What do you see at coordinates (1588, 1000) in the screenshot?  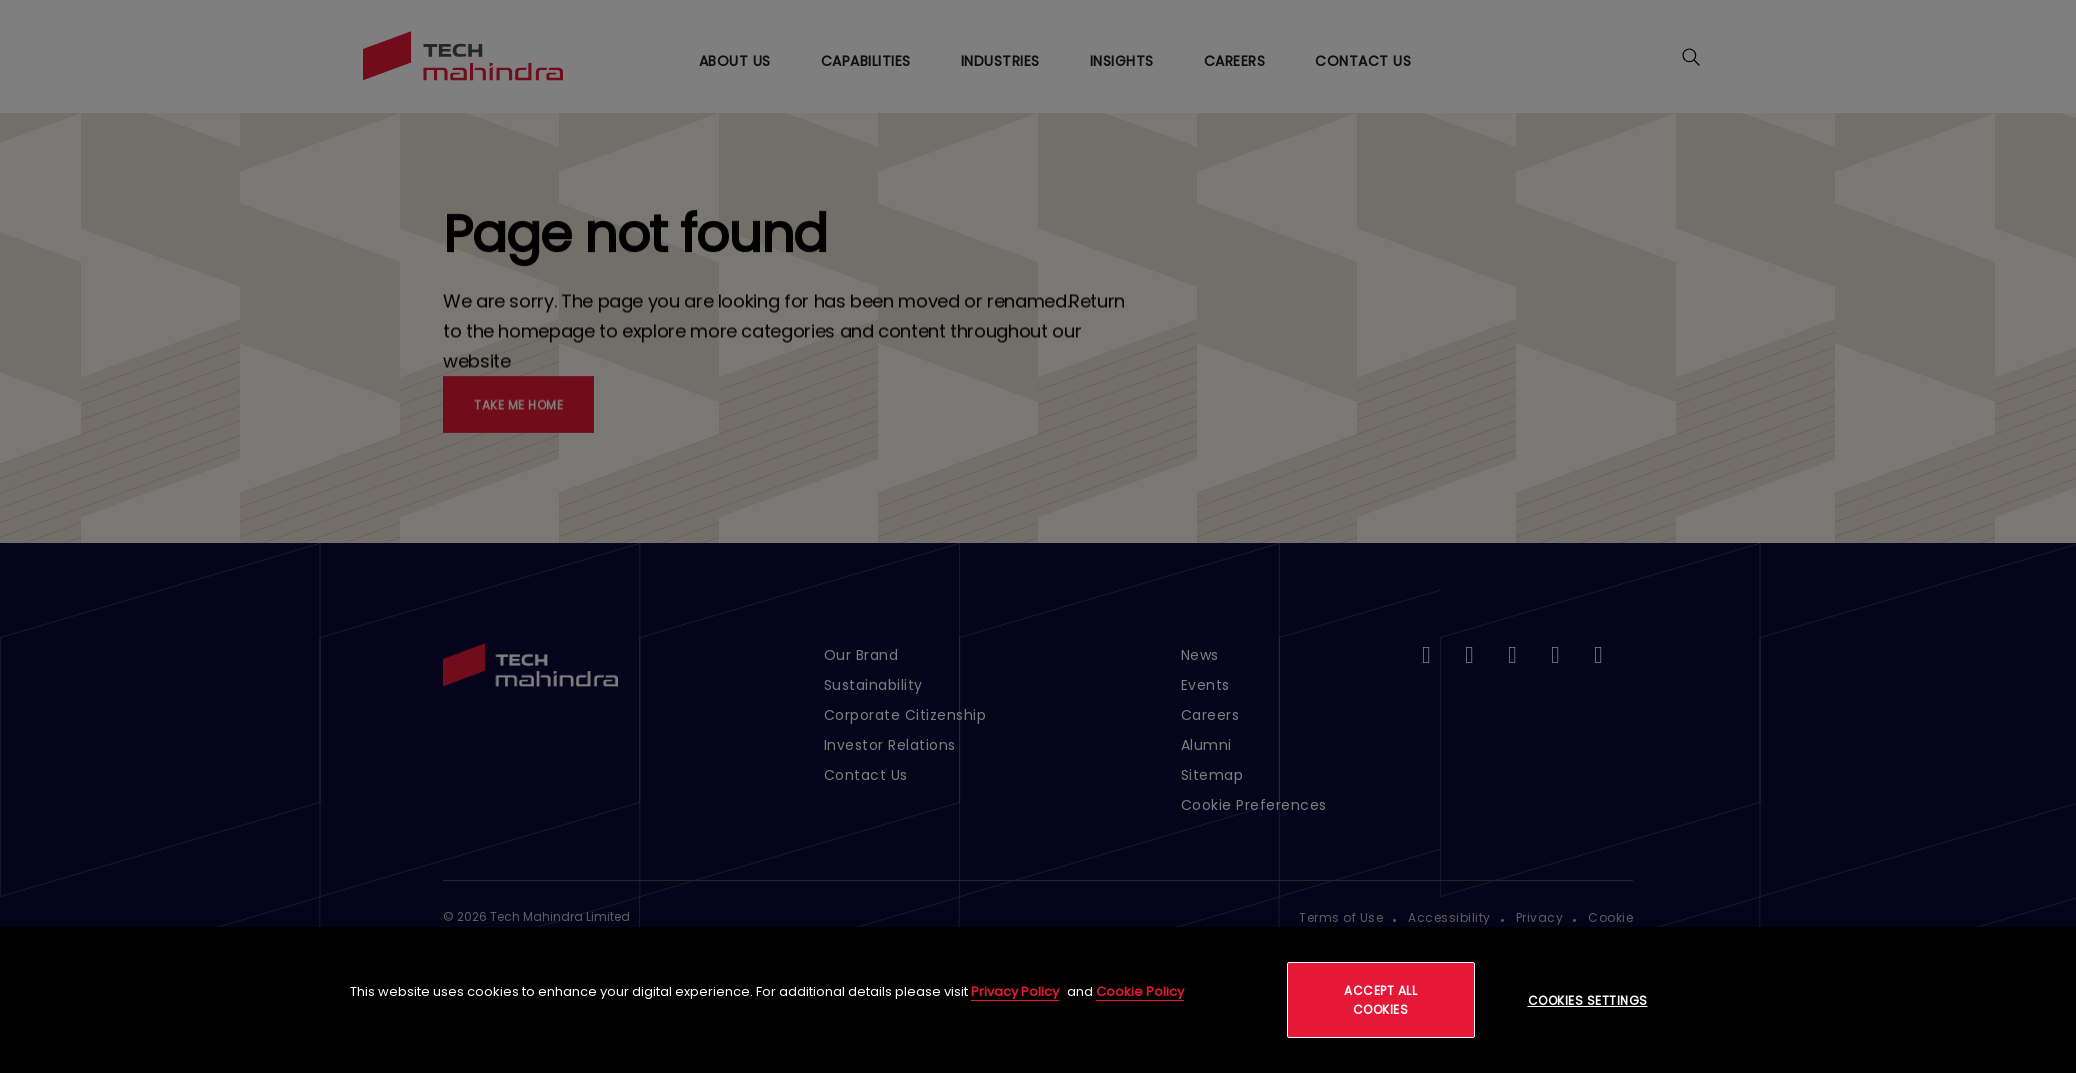 I see `Cookies Settings [Cookies Settings, Opens the preference center dialog]` at bounding box center [1588, 1000].